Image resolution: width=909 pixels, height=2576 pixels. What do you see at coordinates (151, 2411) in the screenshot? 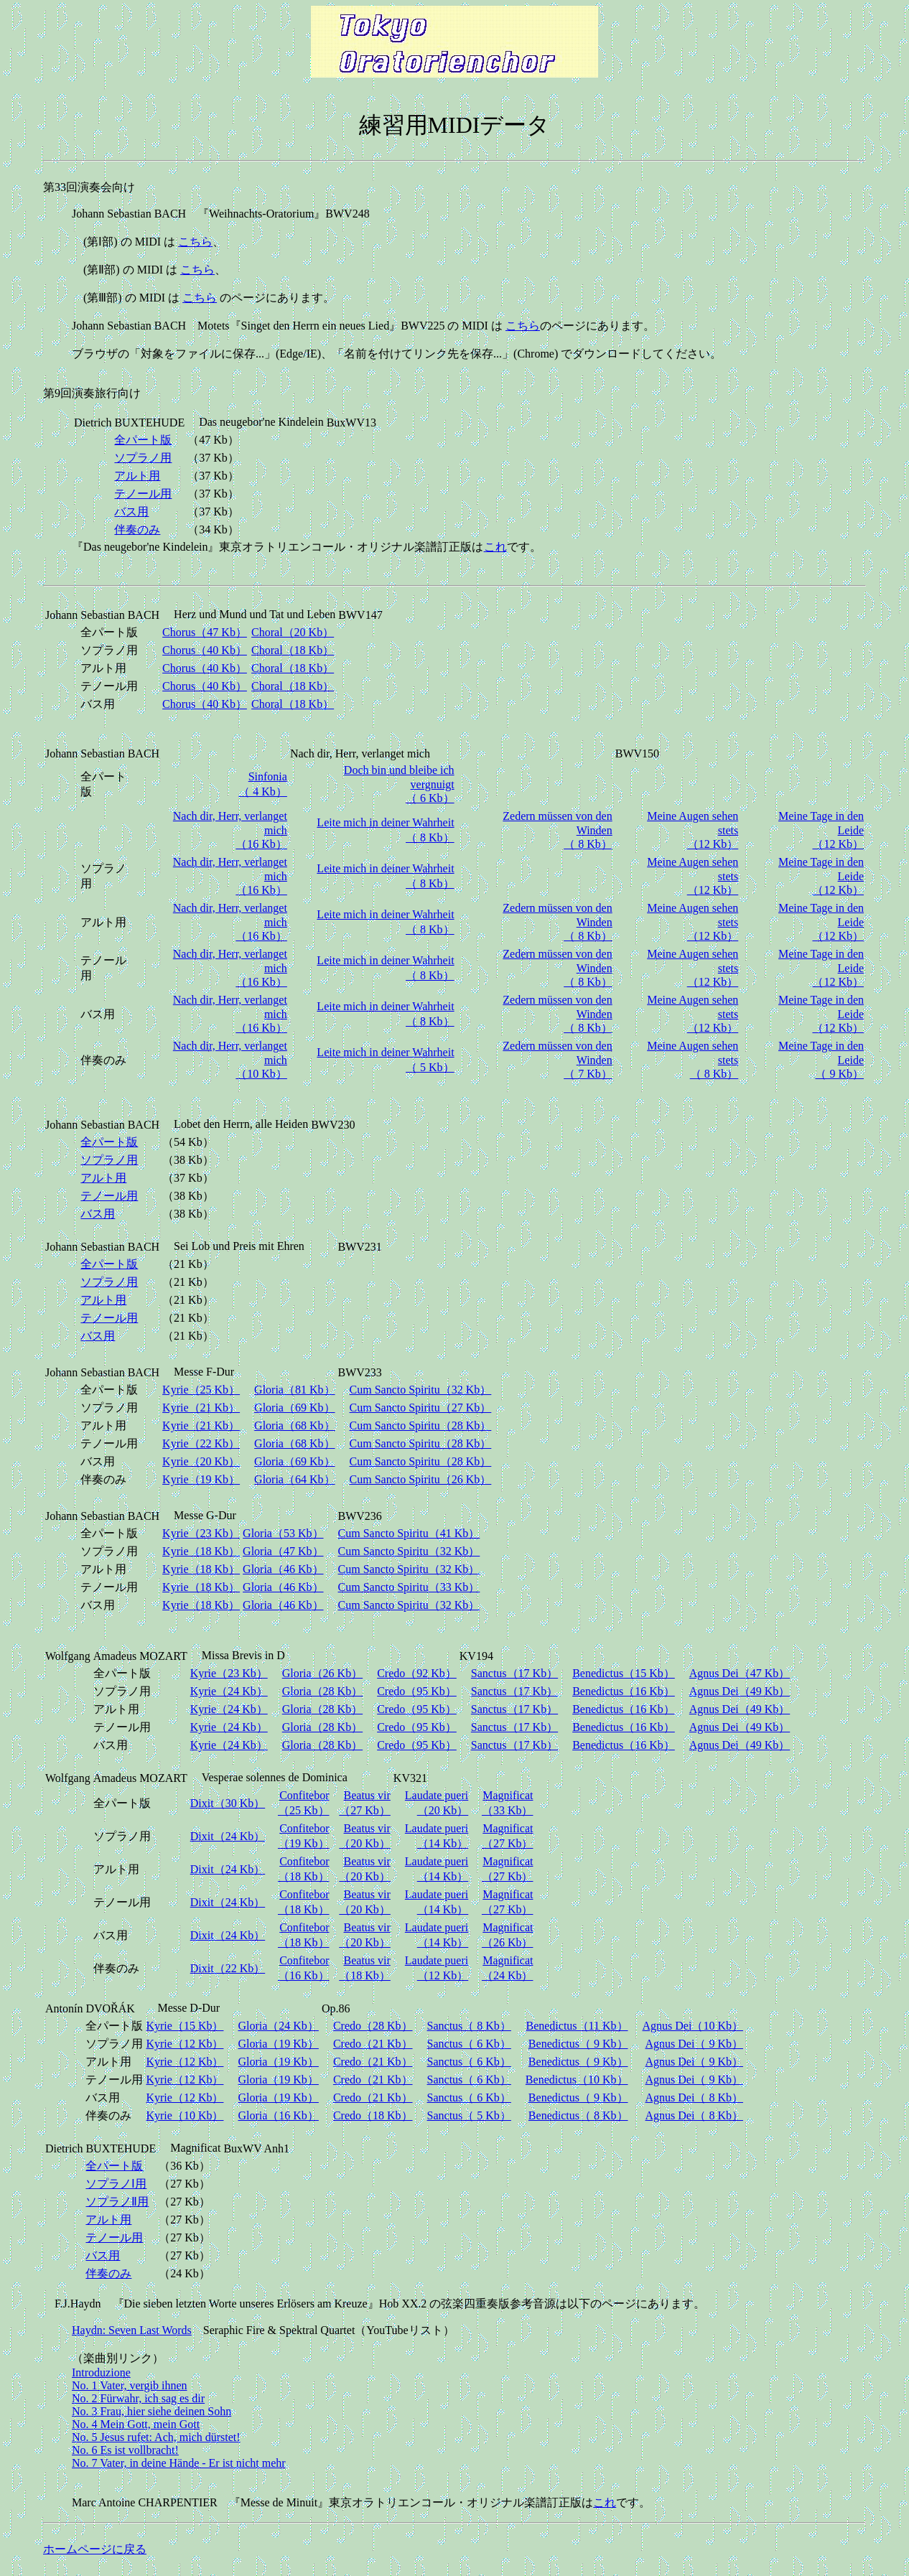
I see `No. 3 Frau, hier siehe deinen Sohn` at bounding box center [151, 2411].